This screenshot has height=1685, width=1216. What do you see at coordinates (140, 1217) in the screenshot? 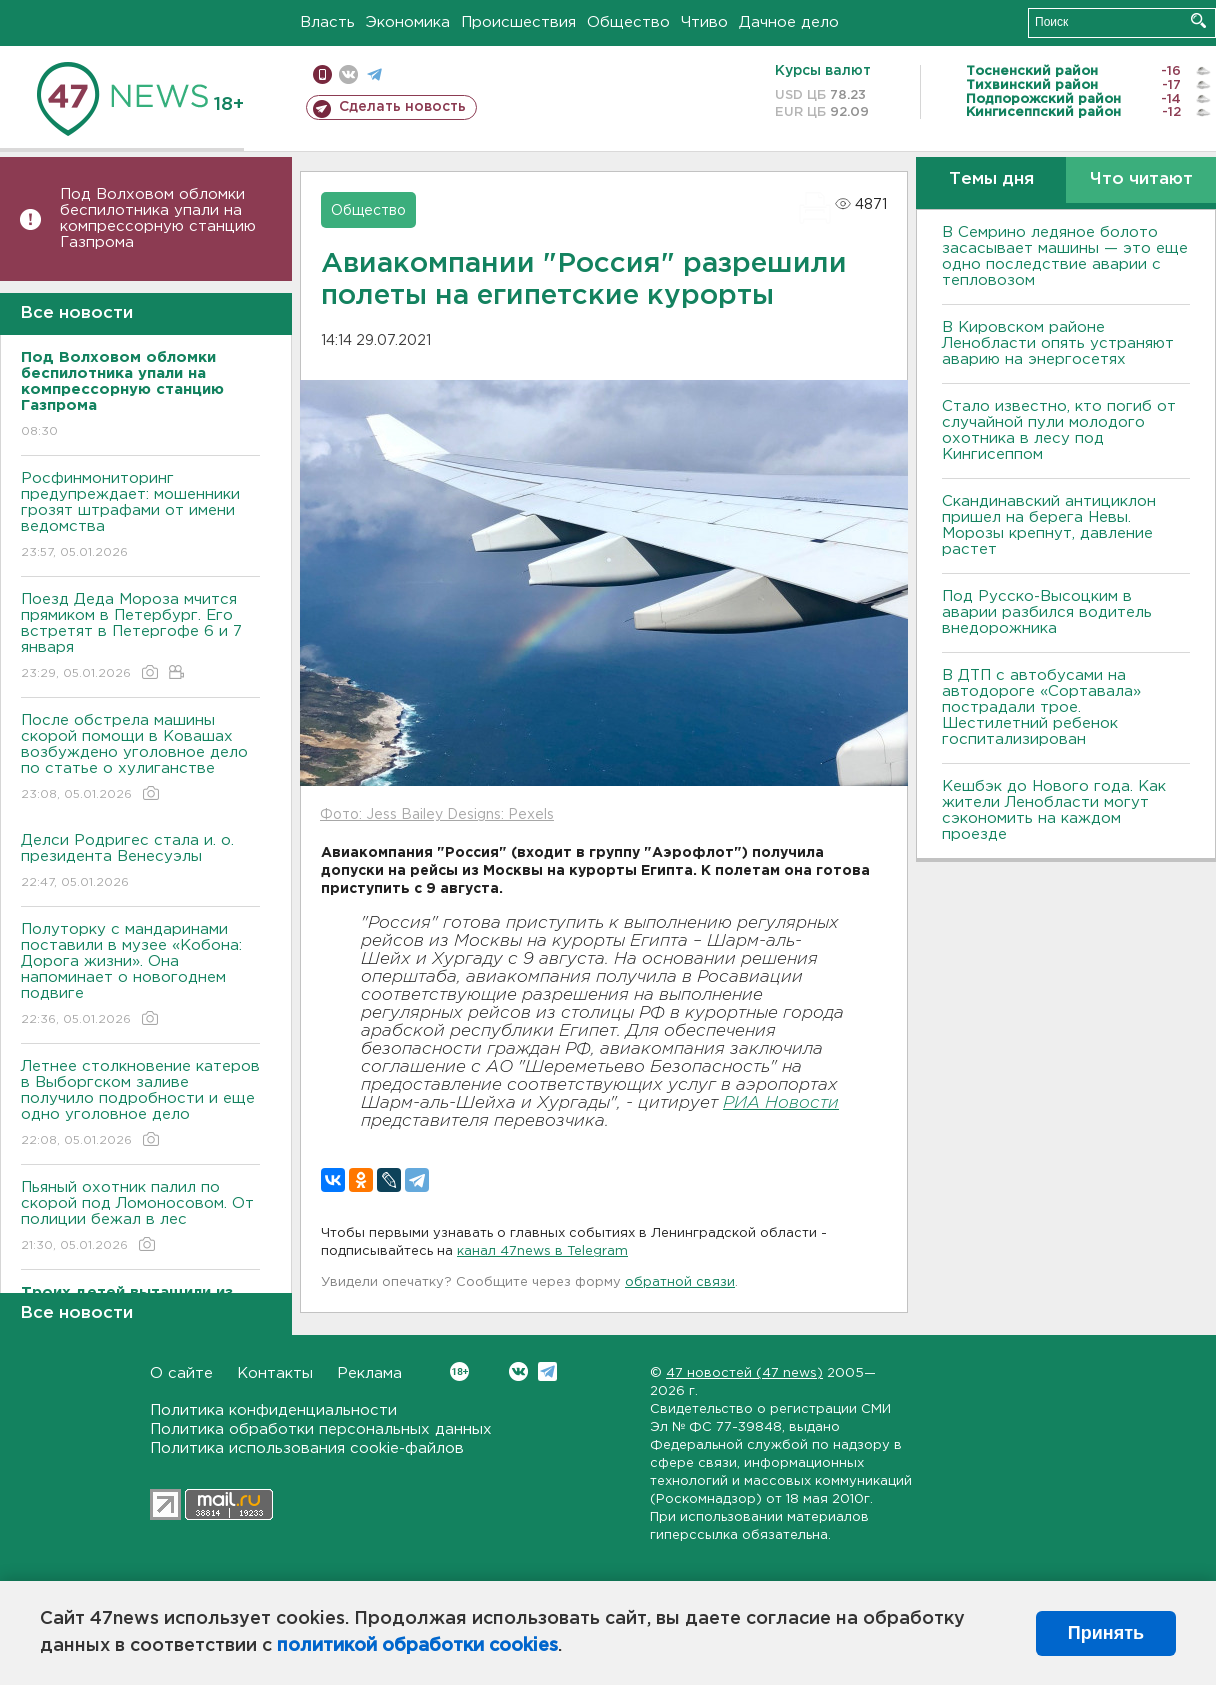
I see `Пьяный охотник палил по скорой под Ломоносовом. От полиции бежал в лес` at bounding box center [140, 1217].